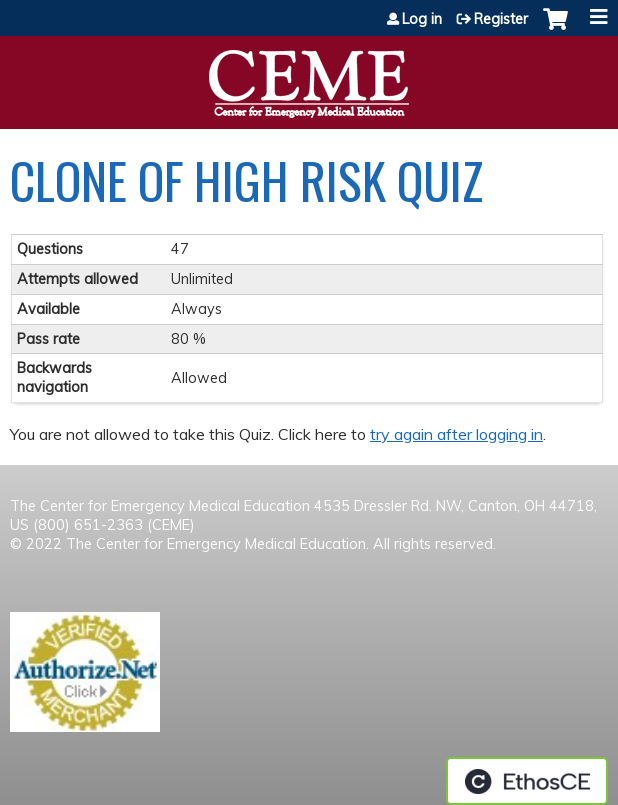  What do you see at coordinates (456, 434) in the screenshot?
I see `try again after logging in` at bounding box center [456, 434].